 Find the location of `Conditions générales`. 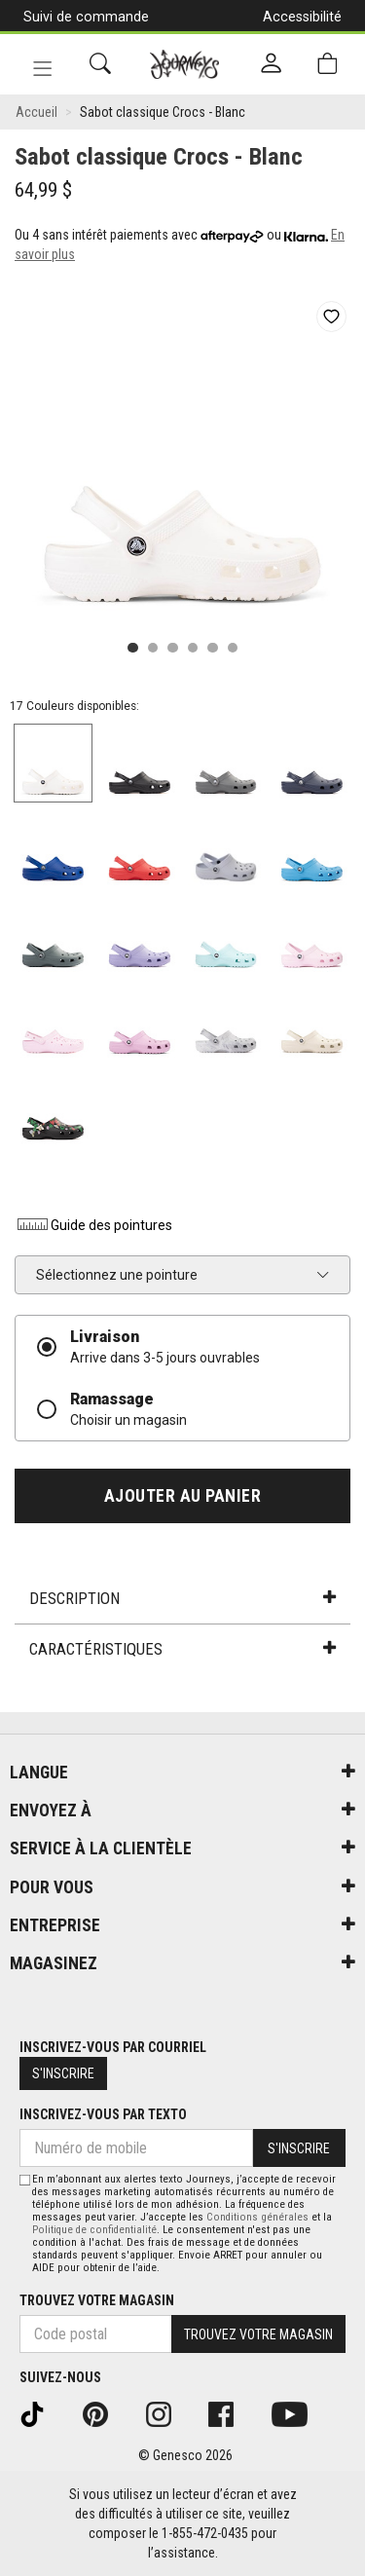

Conditions générales is located at coordinates (257, 2217).